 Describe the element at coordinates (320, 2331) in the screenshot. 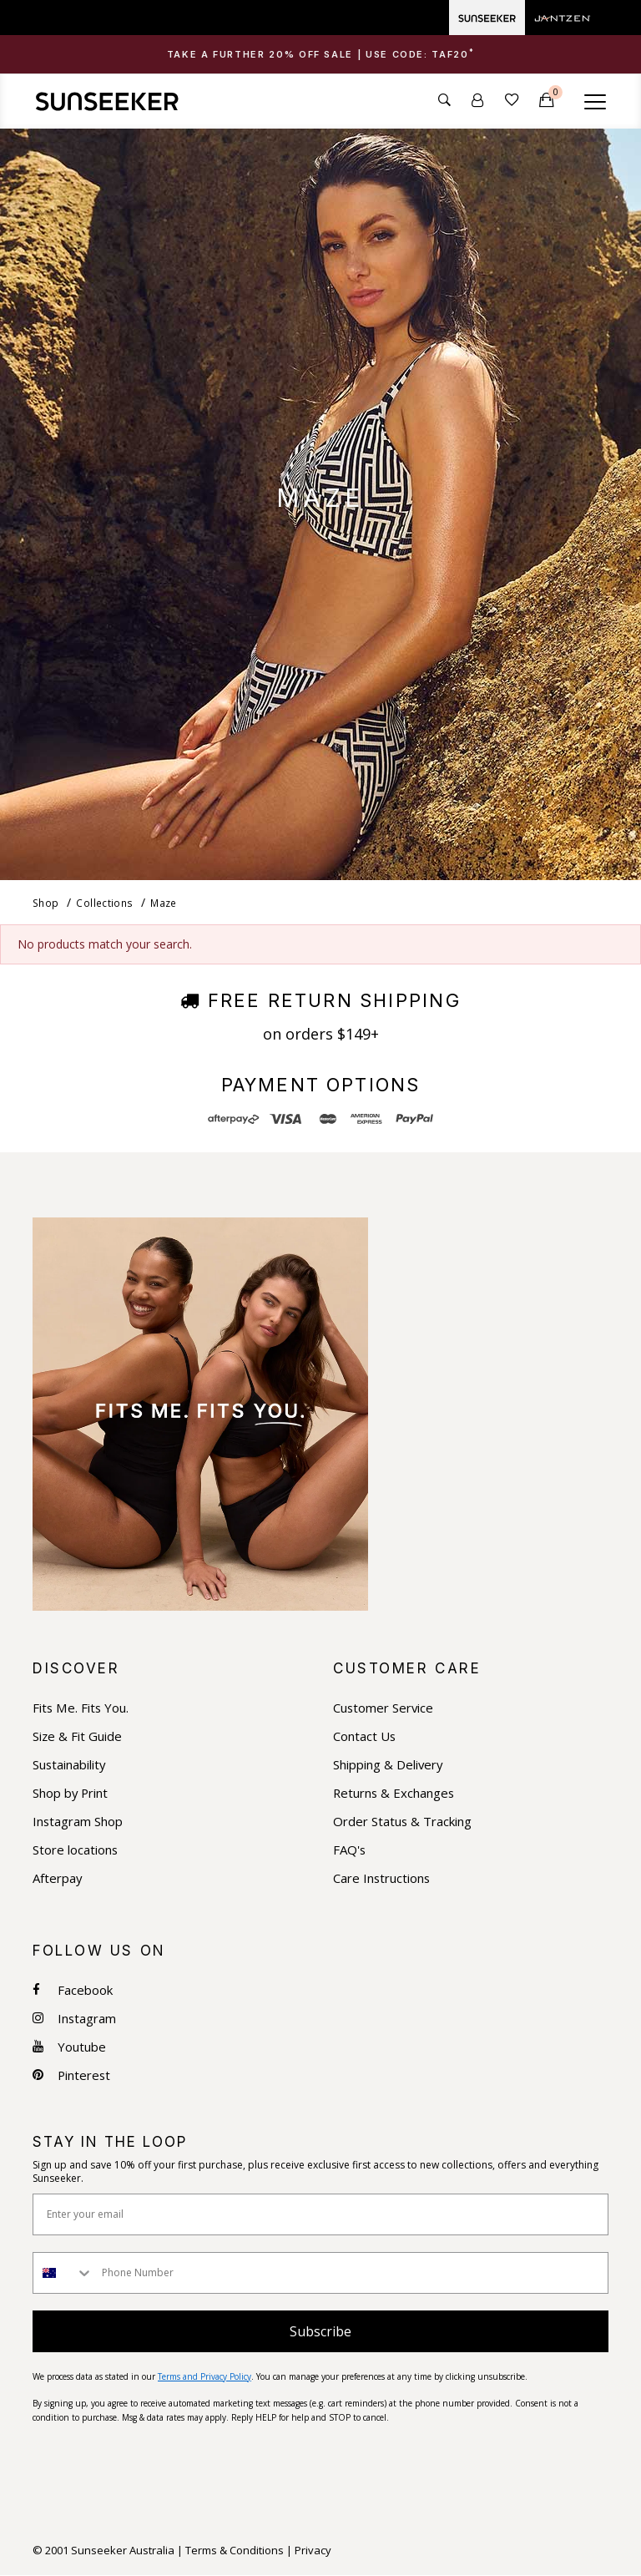

I see `Subscribe` at that location.